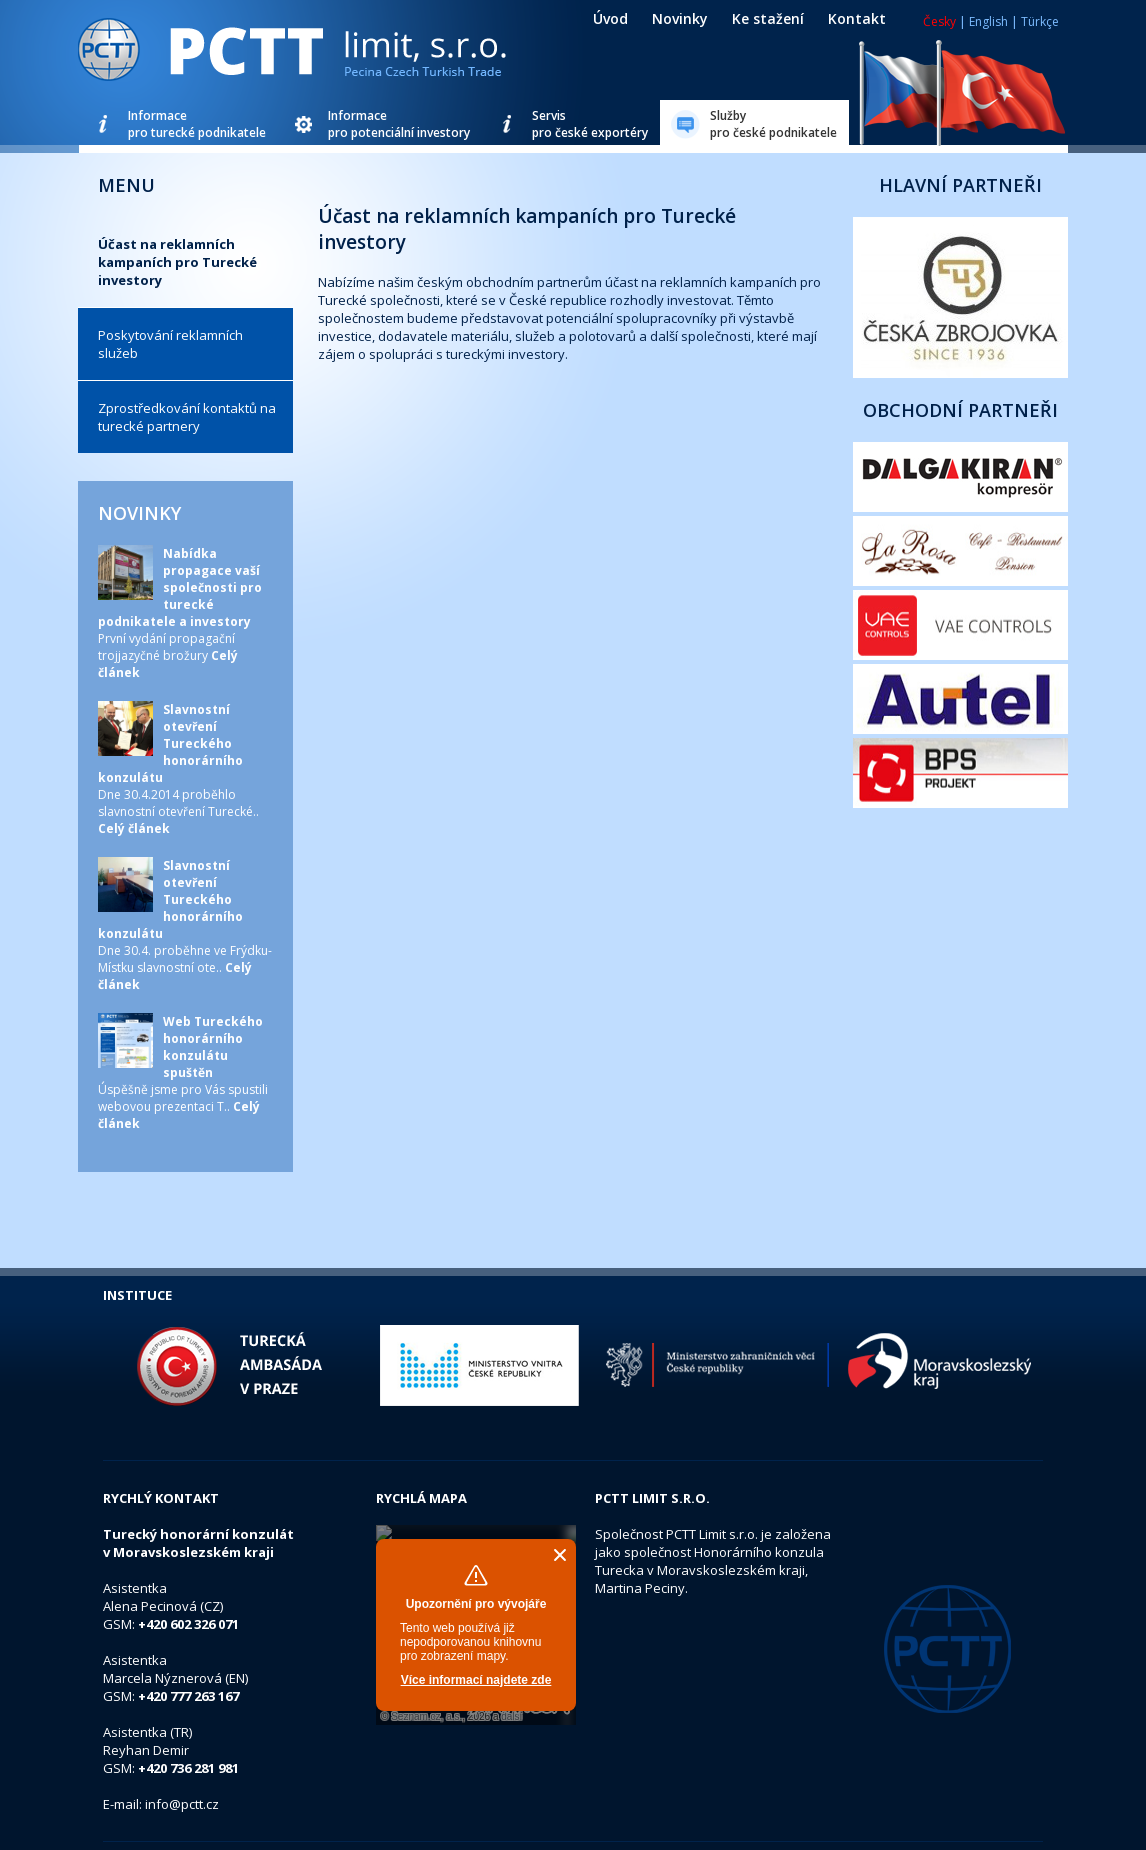 The width and height of the screenshot is (1146, 1850). I want to click on Servispro české exportéry, so click(590, 124).